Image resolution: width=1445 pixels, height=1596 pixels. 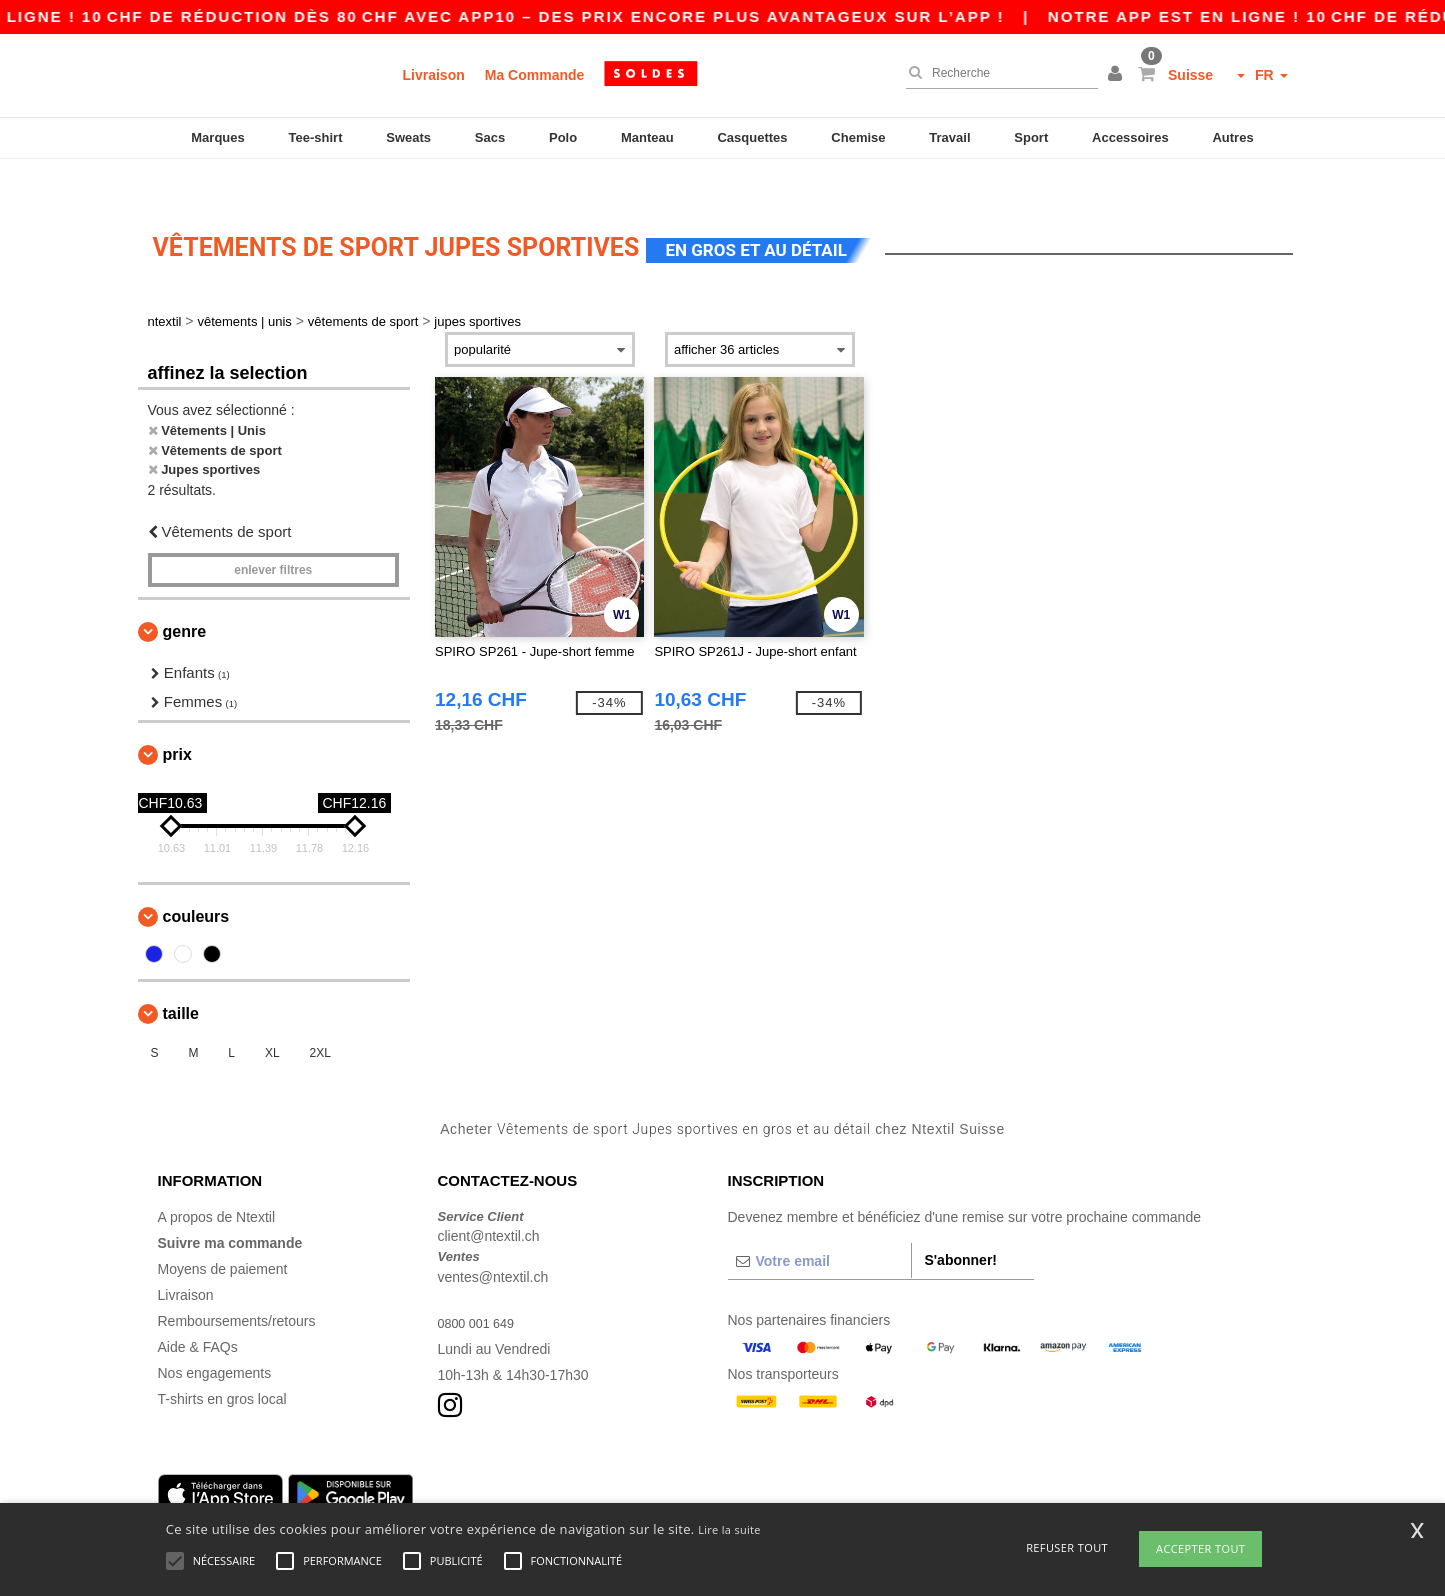 I want to click on Tee-shirt, so click(x=316, y=137).